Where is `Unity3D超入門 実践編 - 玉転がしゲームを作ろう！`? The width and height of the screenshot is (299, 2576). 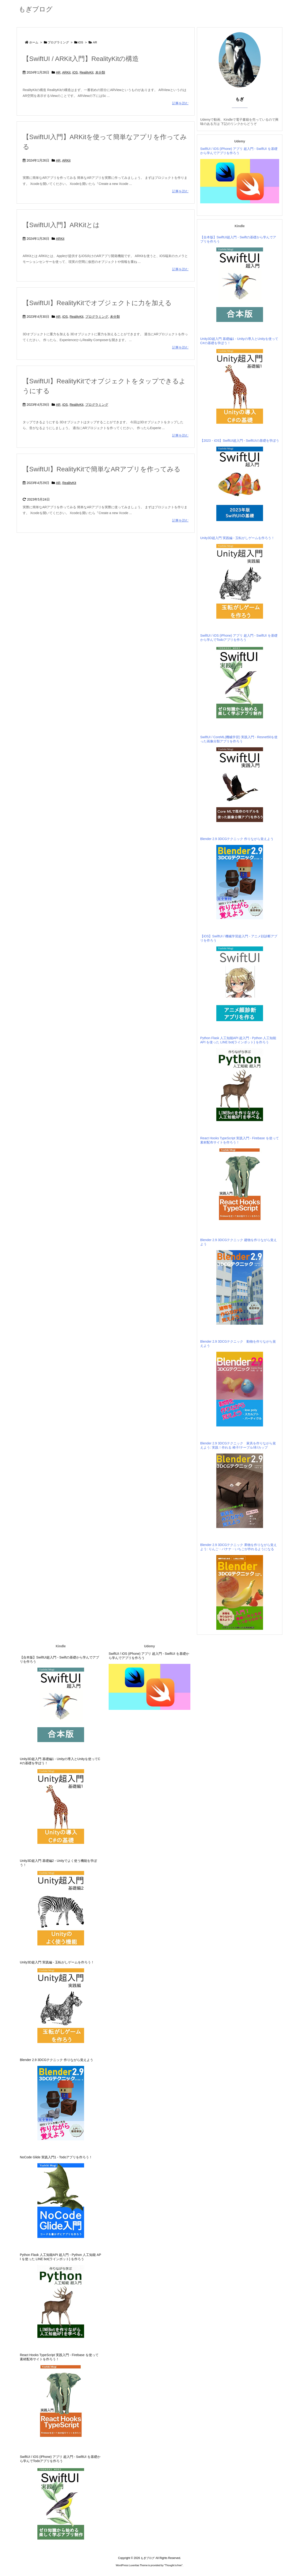 Unity3D超入門 実践編 - 玉転がしゲームを作ろう！ is located at coordinates (239, 577).